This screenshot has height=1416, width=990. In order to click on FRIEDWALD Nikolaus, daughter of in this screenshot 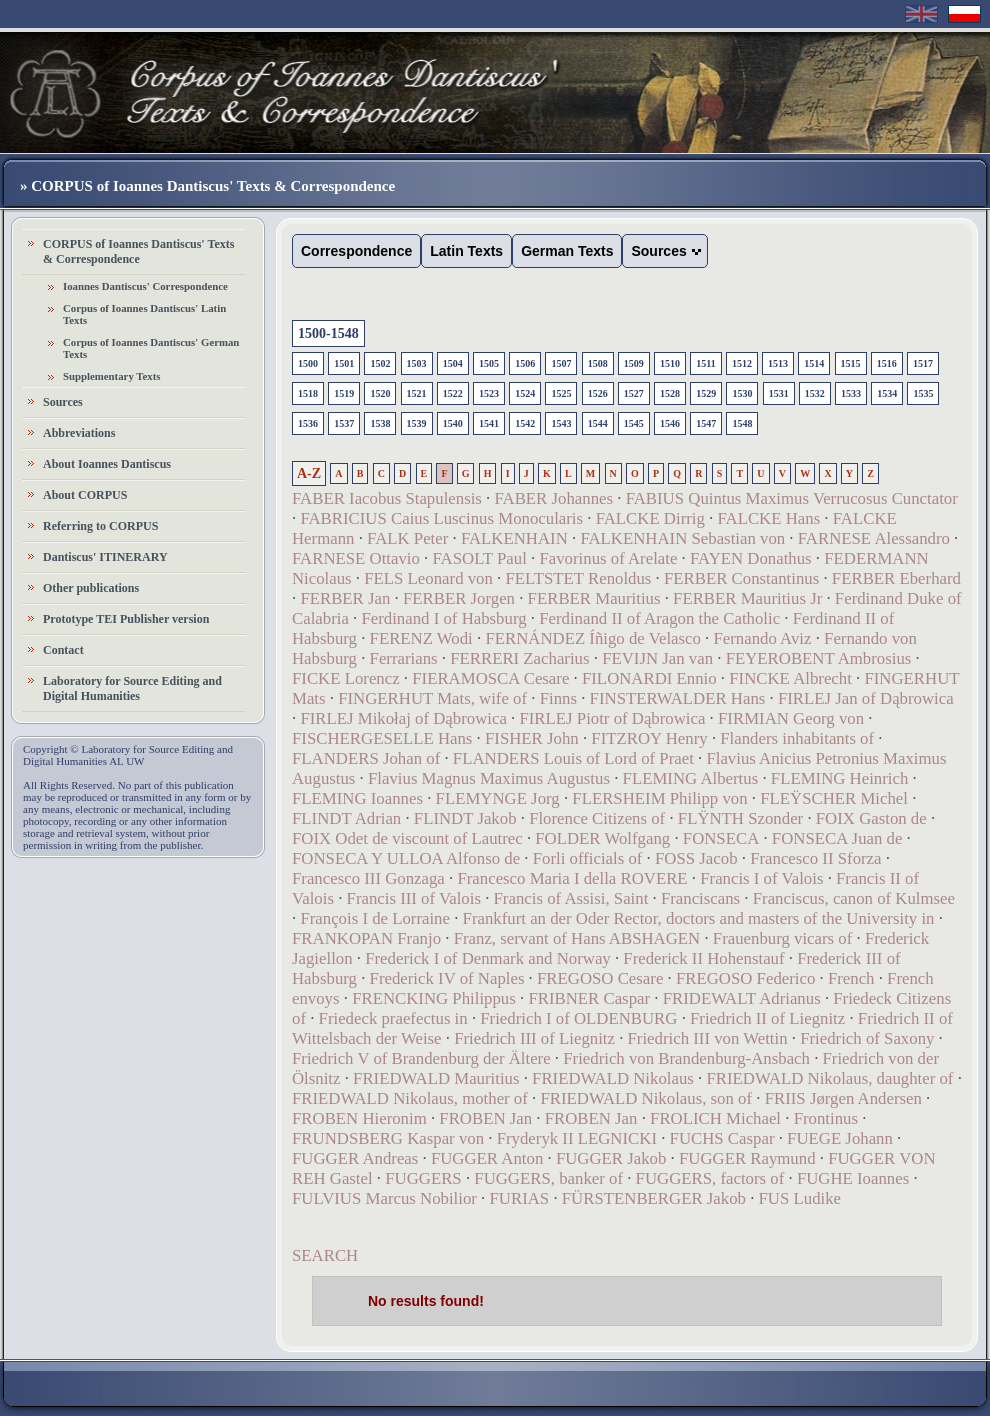, I will do `click(829, 1078)`.